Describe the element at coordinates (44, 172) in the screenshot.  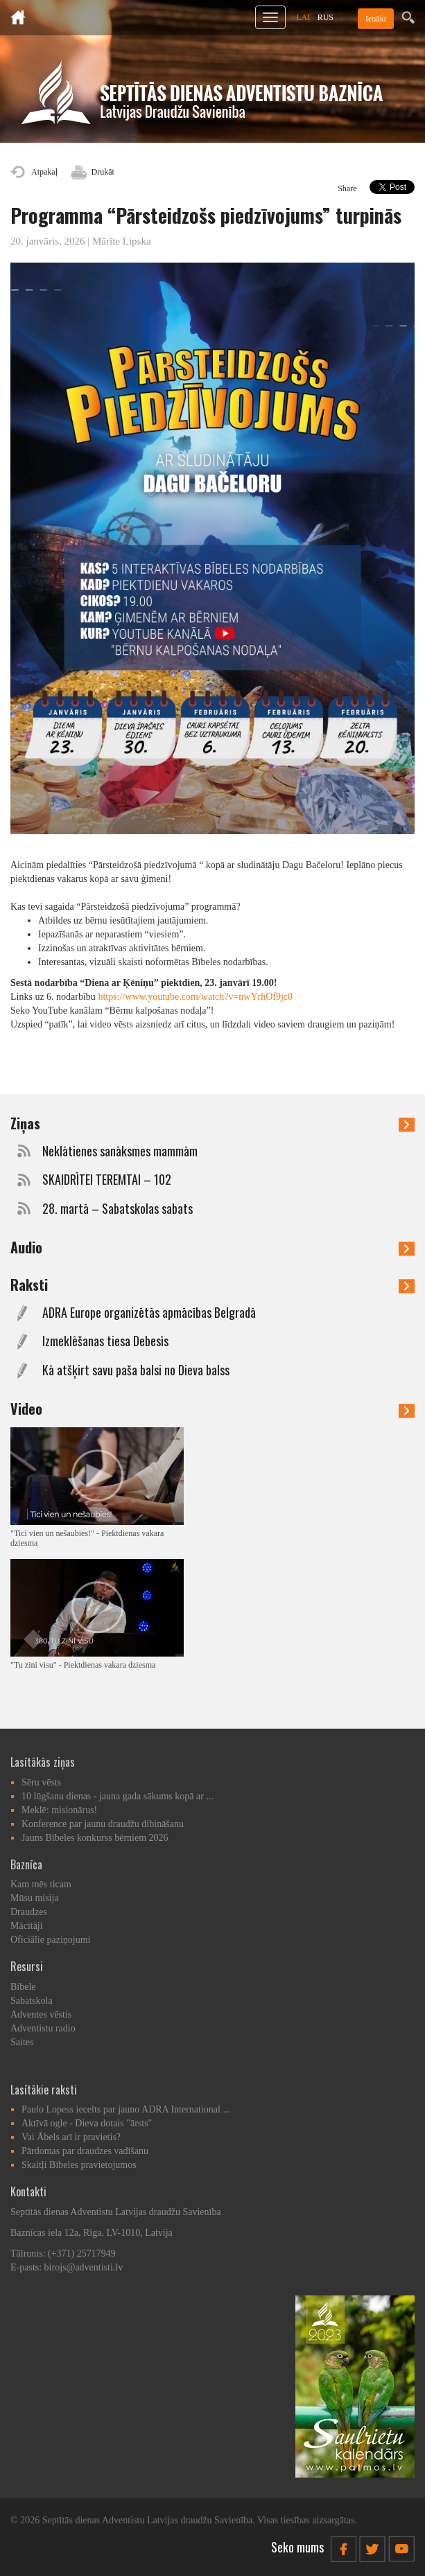
I see `Atpakaļ` at that location.